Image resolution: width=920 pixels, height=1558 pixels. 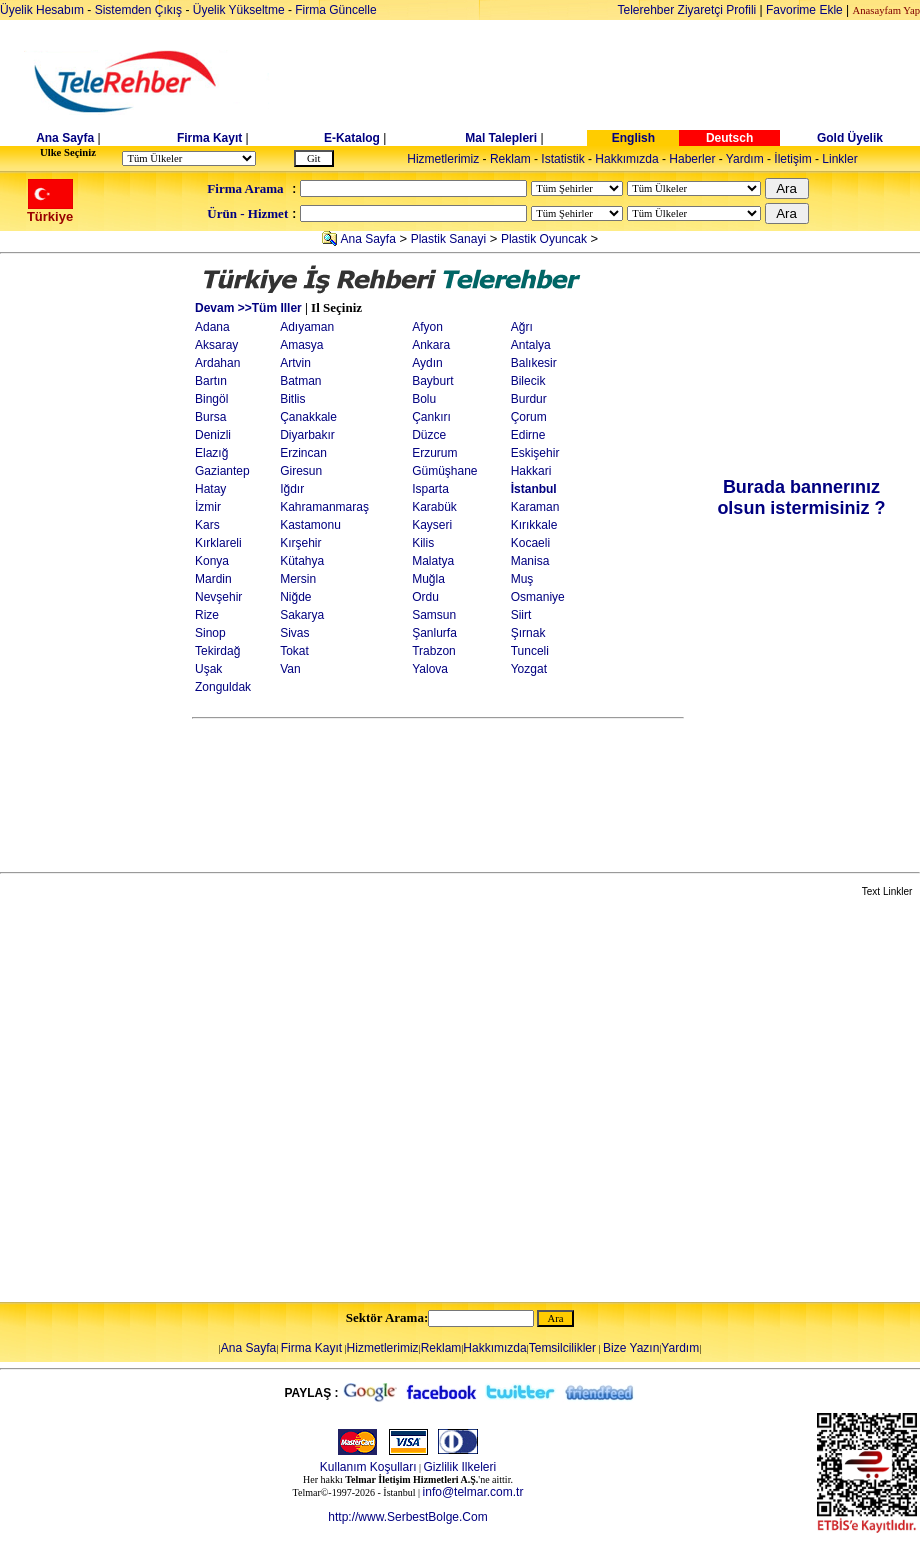 What do you see at coordinates (294, 651) in the screenshot?
I see `Tokat` at bounding box center [294, 651].